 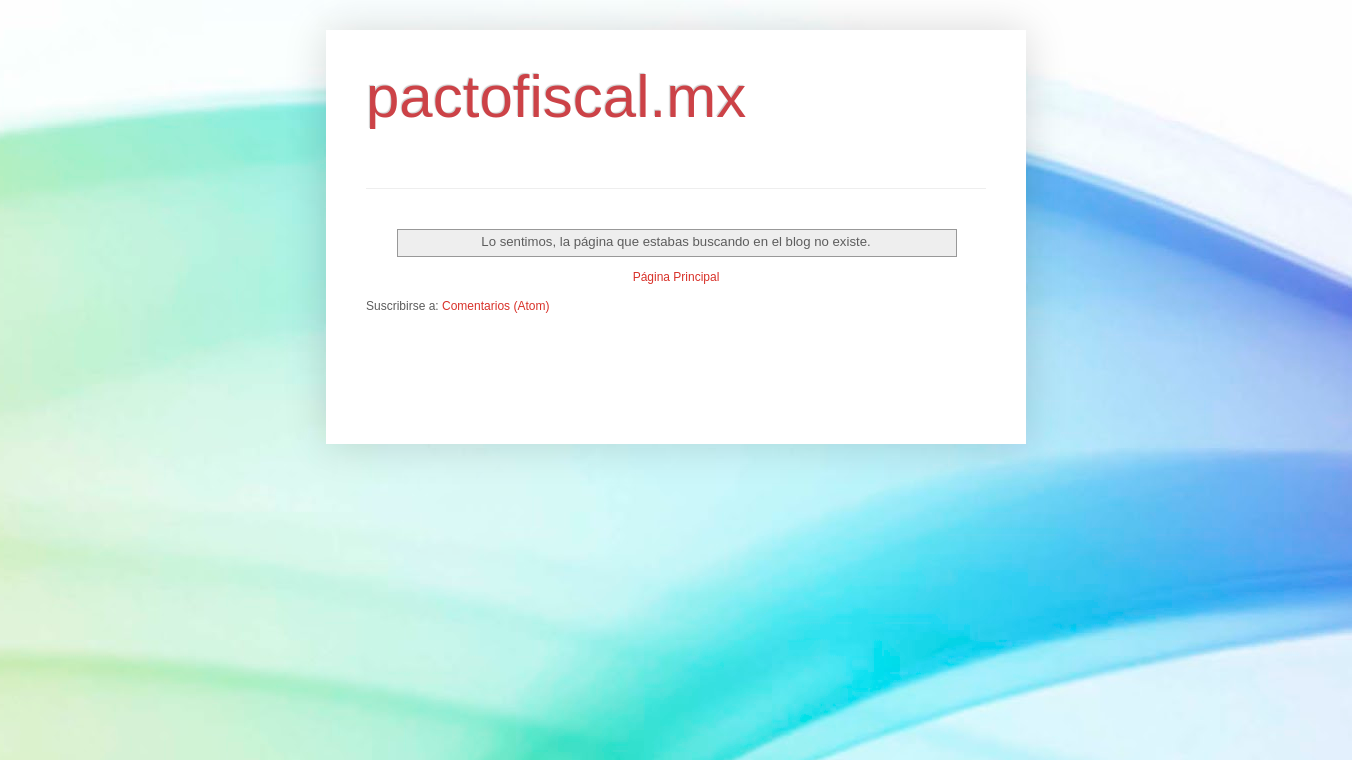 What do you see at coordinates (495, 306) in the screenshot?
I see `Comentarios (Atom)` at bounding box center [495, 306].